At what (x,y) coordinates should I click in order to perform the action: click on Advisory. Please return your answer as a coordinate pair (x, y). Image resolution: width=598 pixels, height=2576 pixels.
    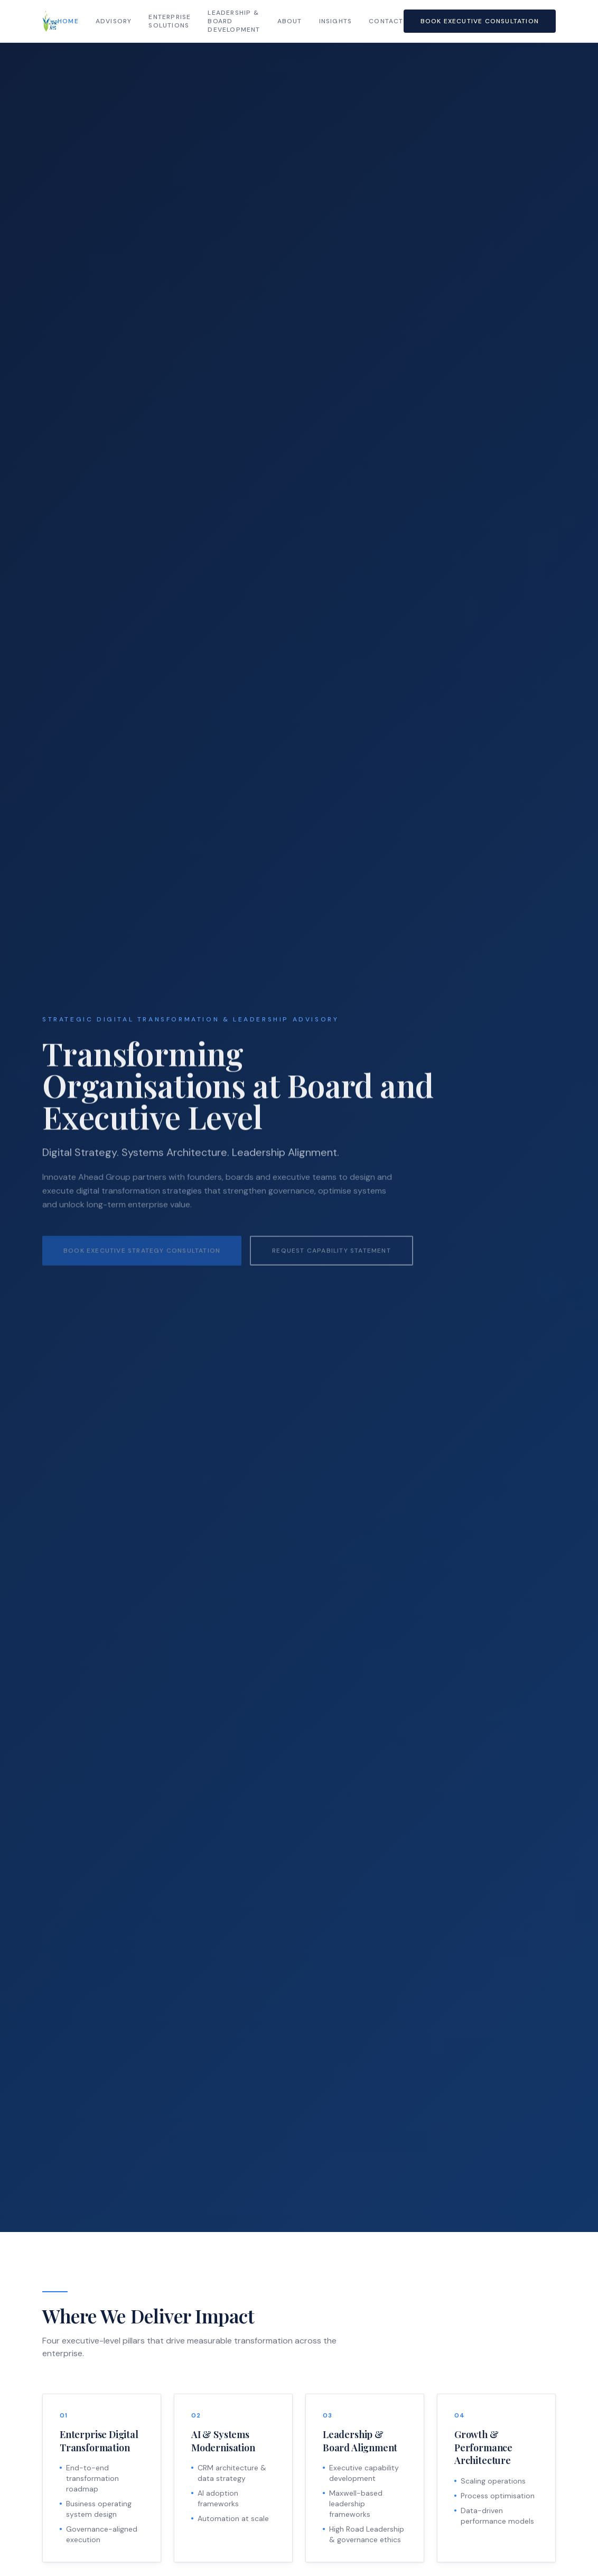
    Looking at the image, I should click on (114, 21).